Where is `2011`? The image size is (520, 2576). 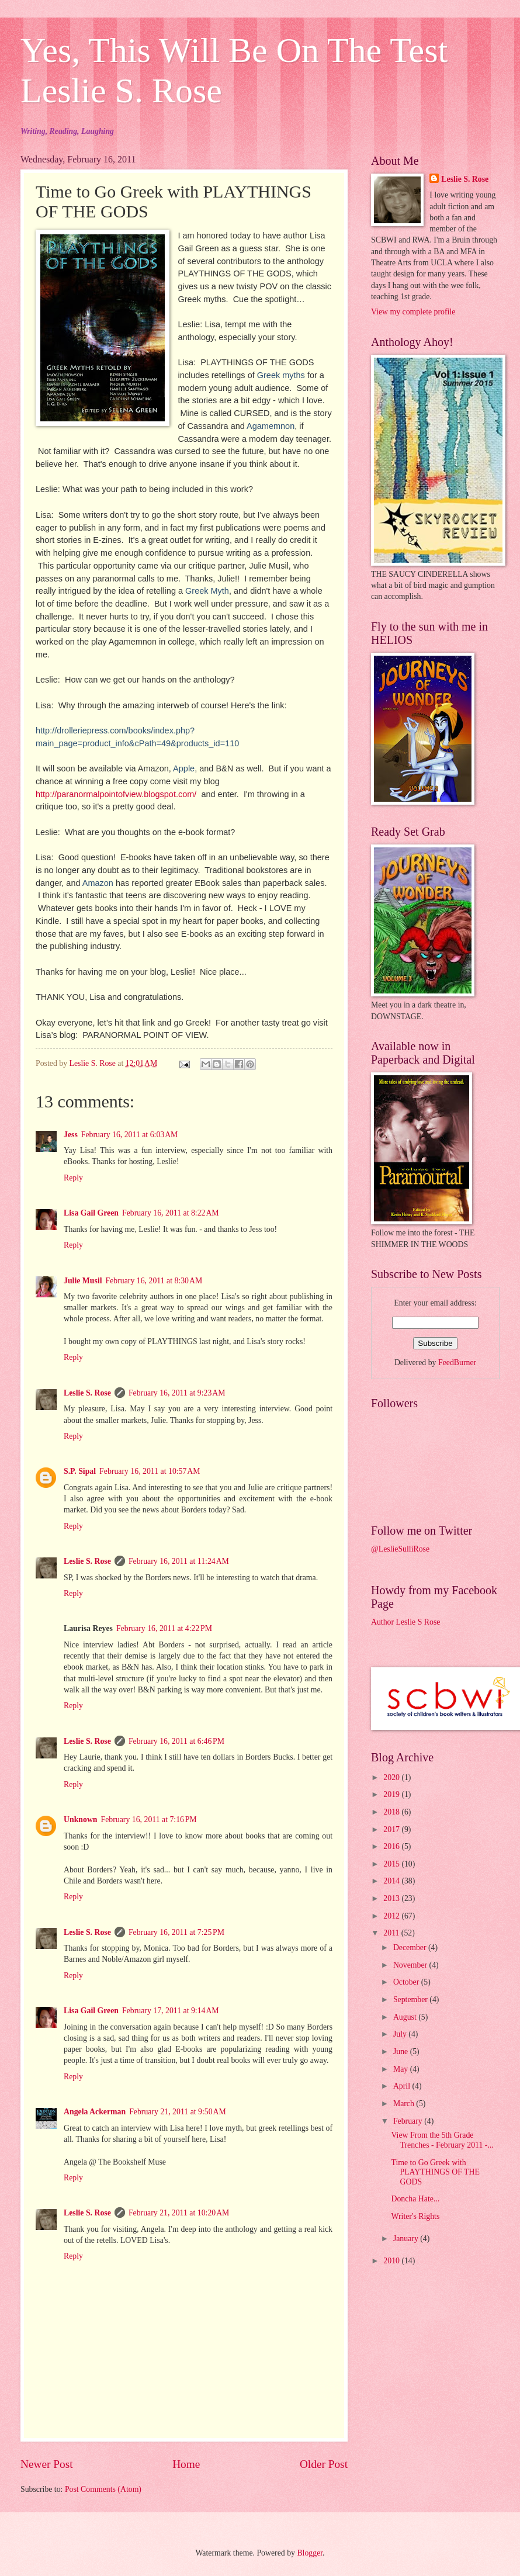 2011 is located at coordinates (392, 1932).